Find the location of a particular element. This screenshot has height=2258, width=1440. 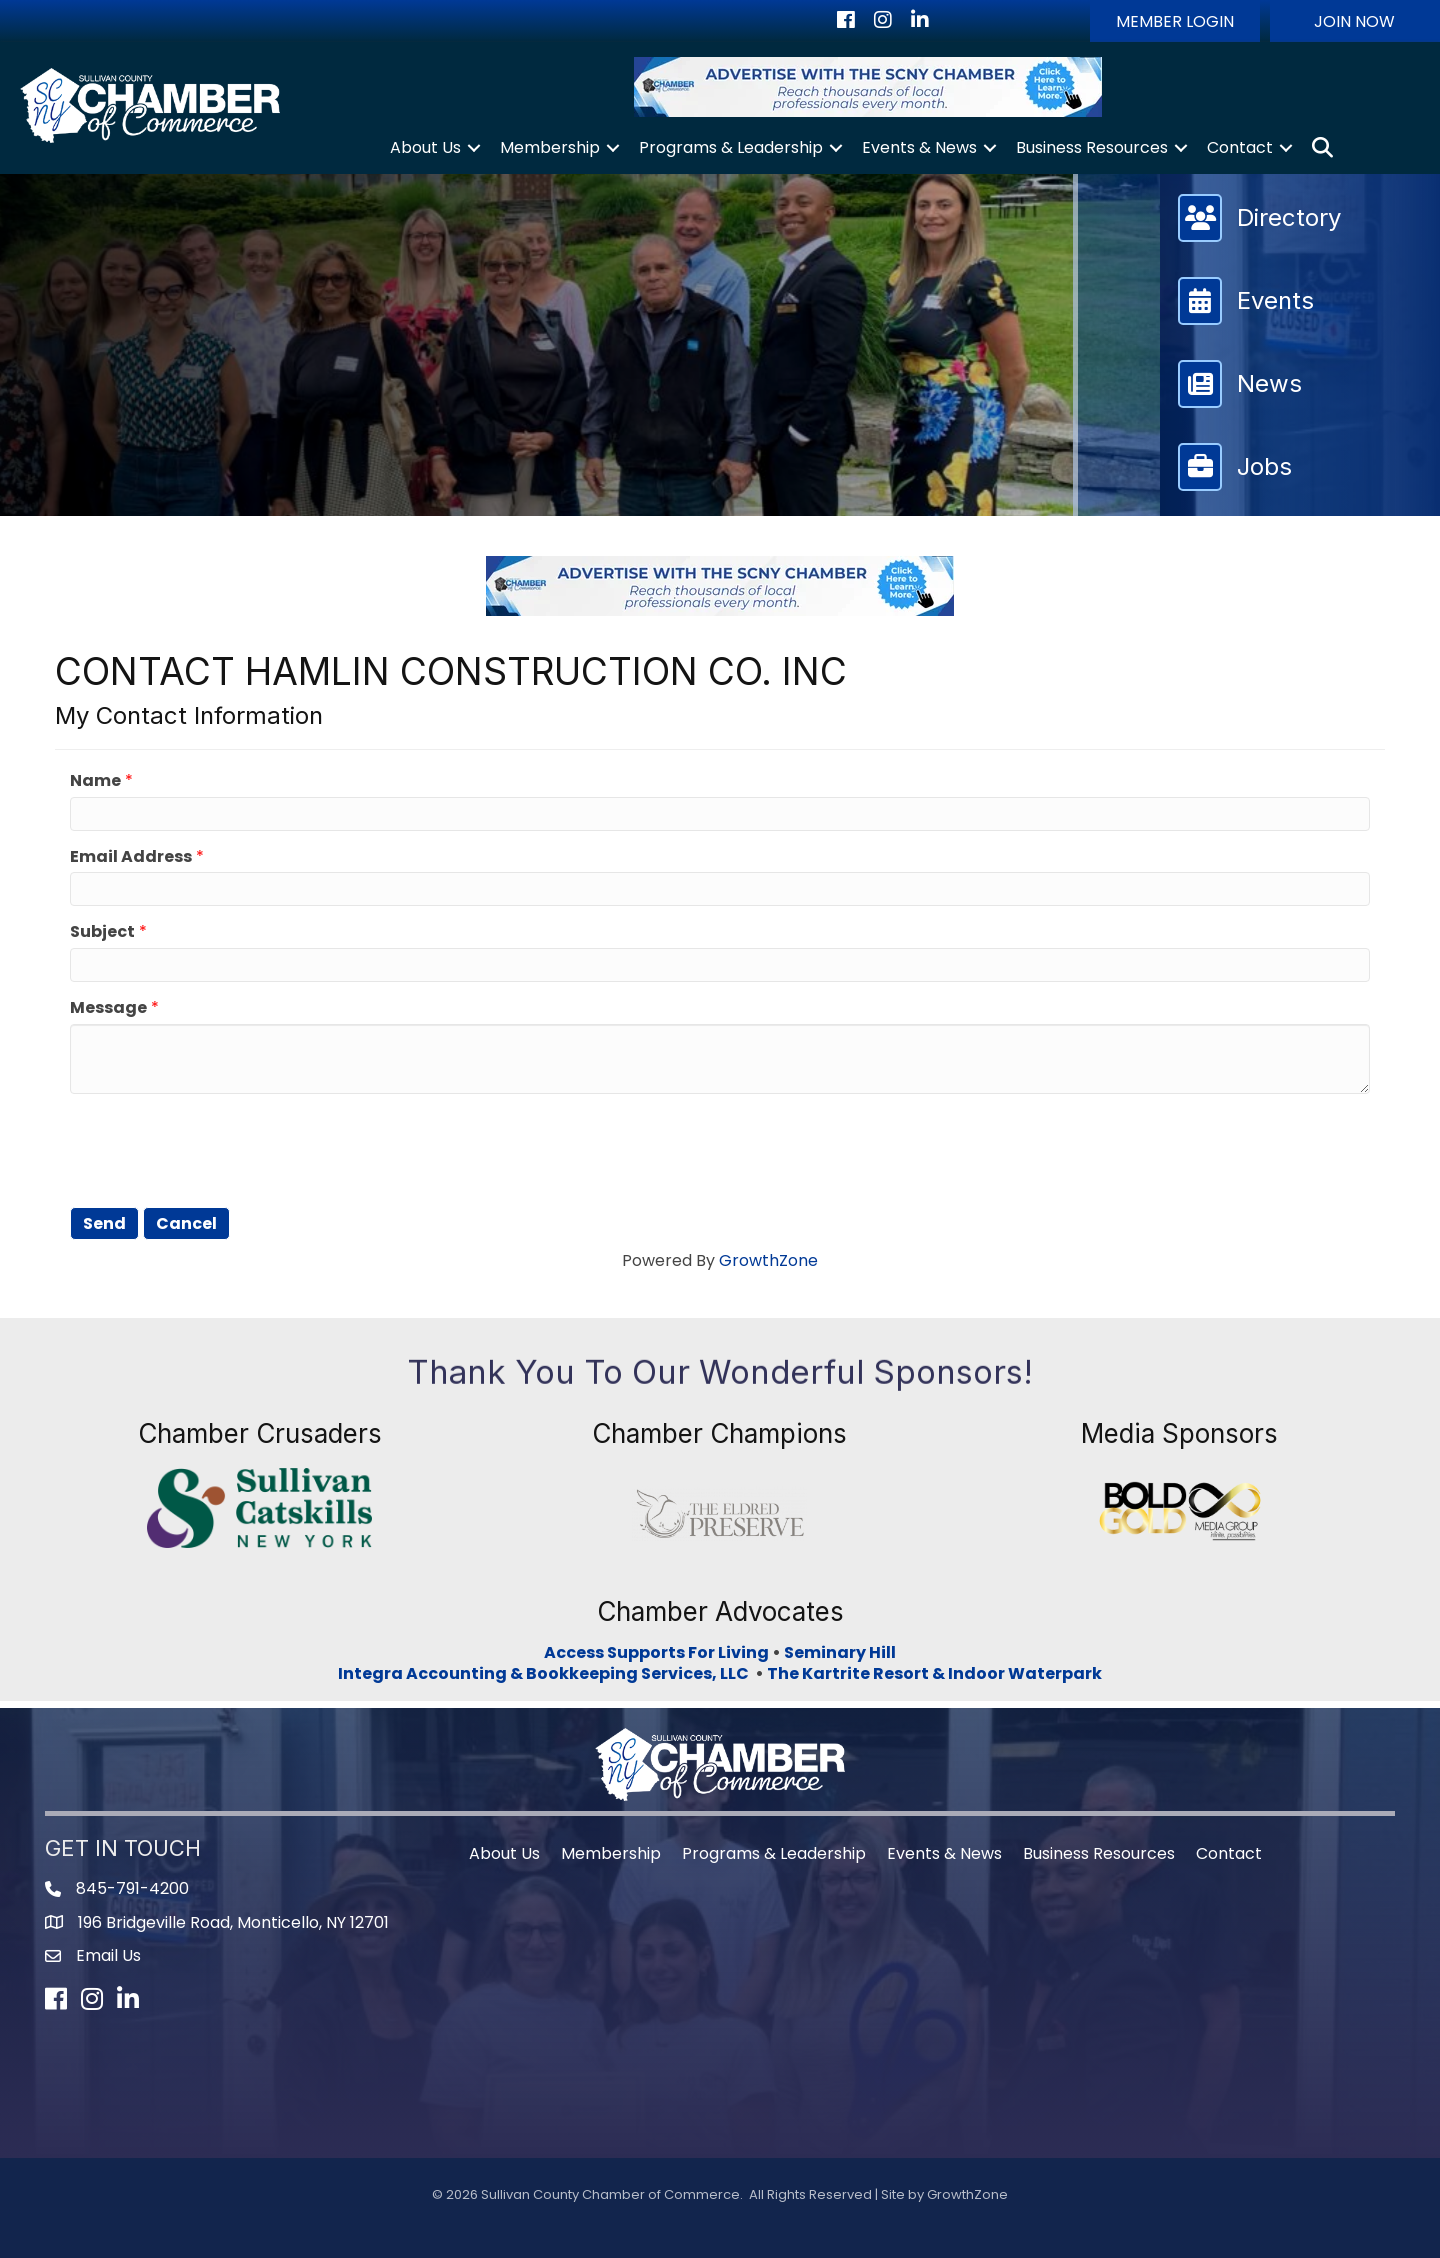

Seminary Hill is located at coordinates (840, 1652).